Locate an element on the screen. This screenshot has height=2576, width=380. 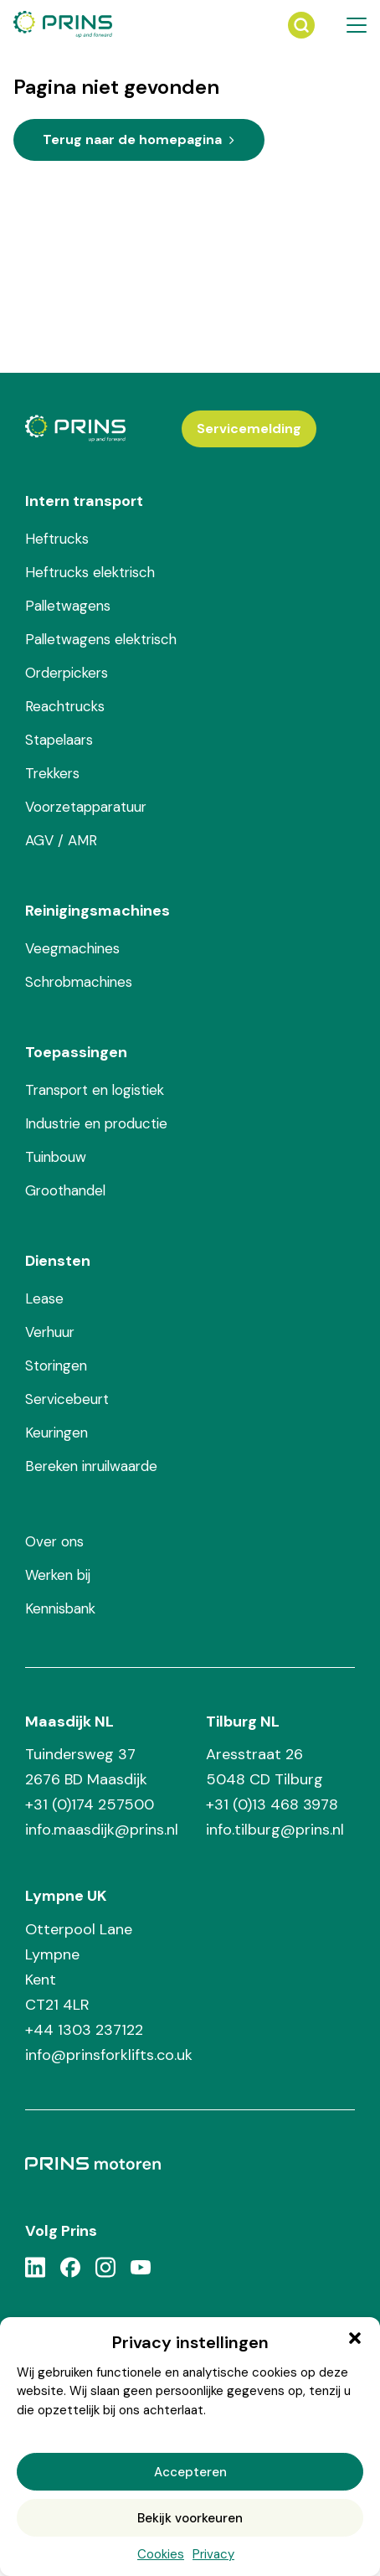
Transport en logistiek is located at coordinates (94, 1090).